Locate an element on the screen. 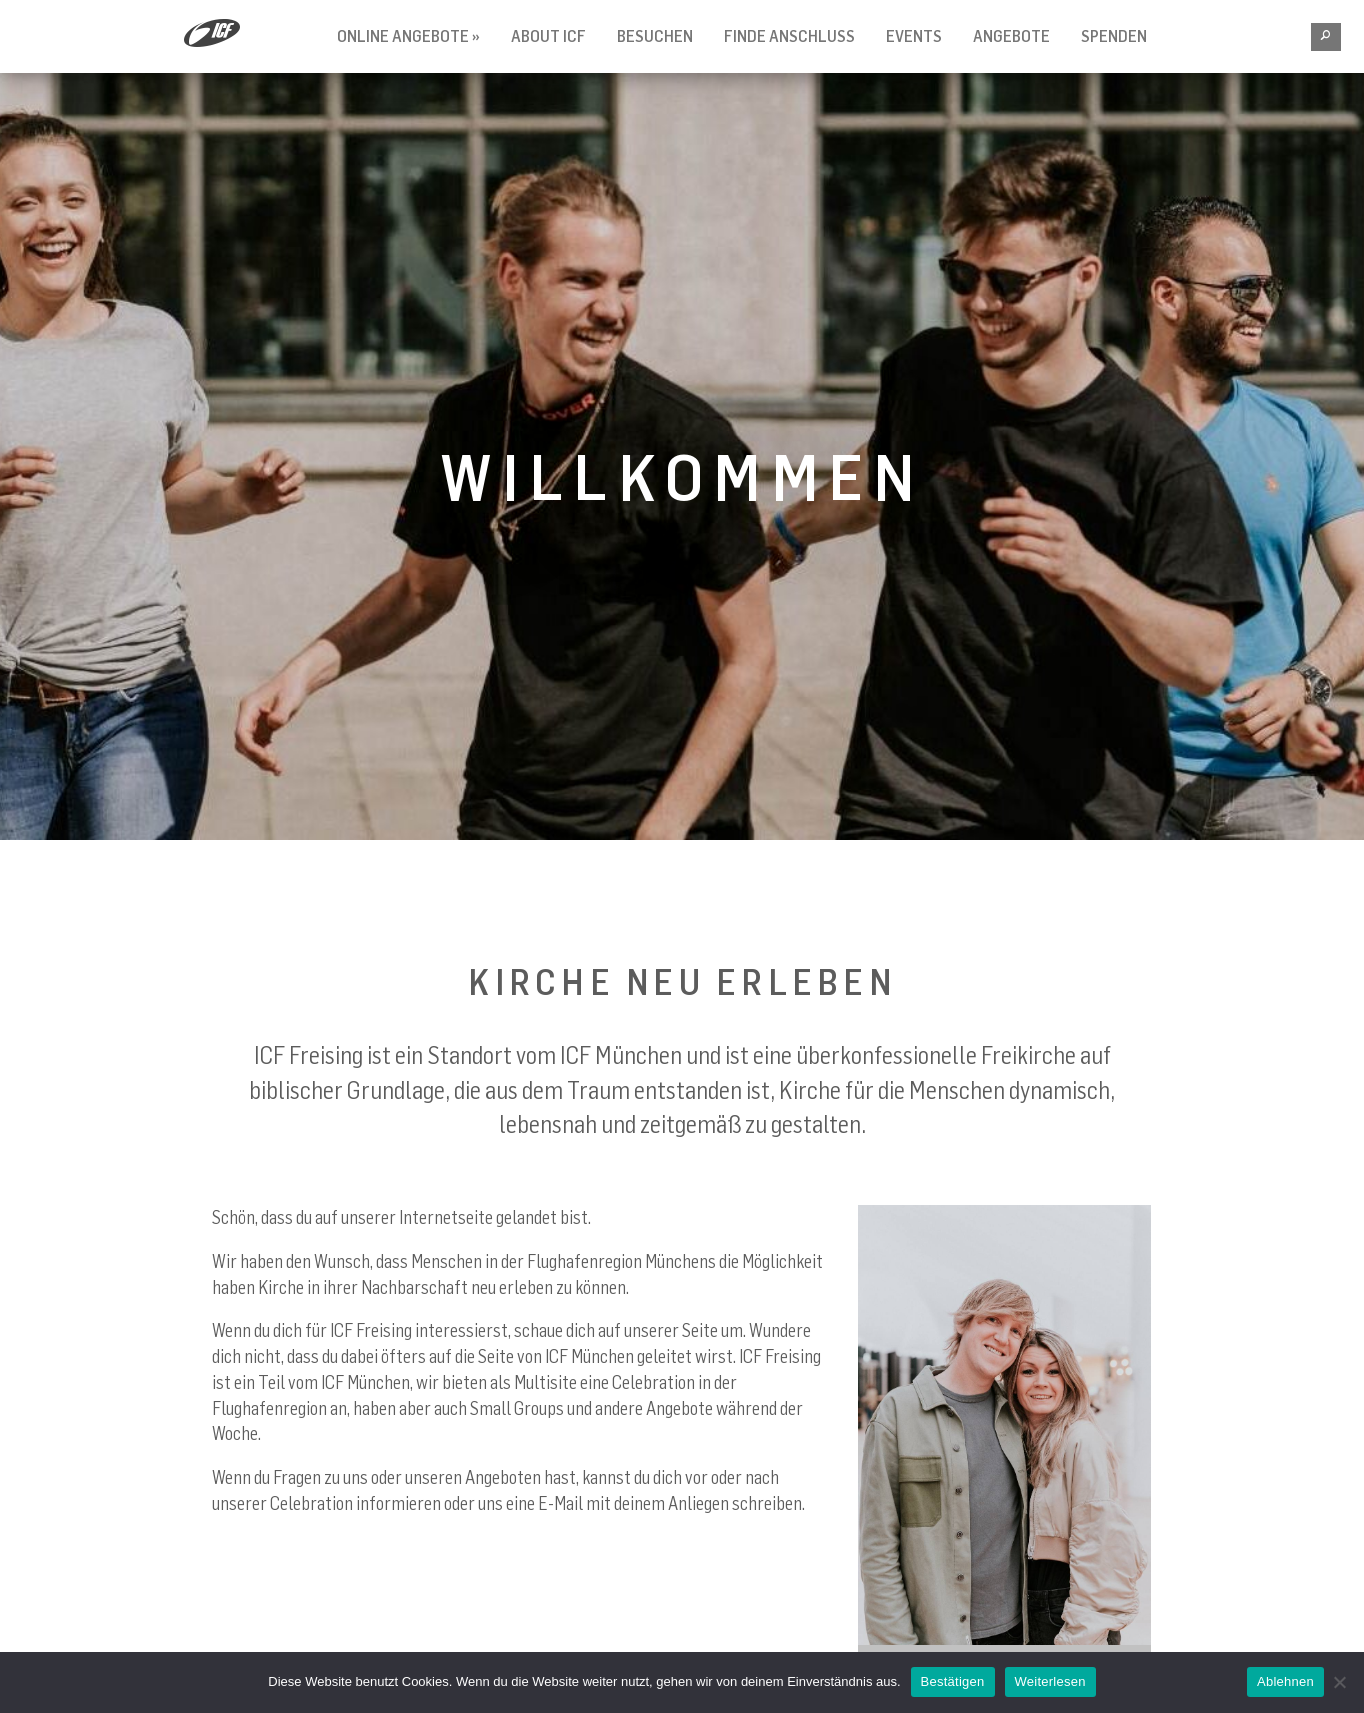 This screenshot has height=1713, width=1364. Finde Anschluss is located at coordinates (789, 36).